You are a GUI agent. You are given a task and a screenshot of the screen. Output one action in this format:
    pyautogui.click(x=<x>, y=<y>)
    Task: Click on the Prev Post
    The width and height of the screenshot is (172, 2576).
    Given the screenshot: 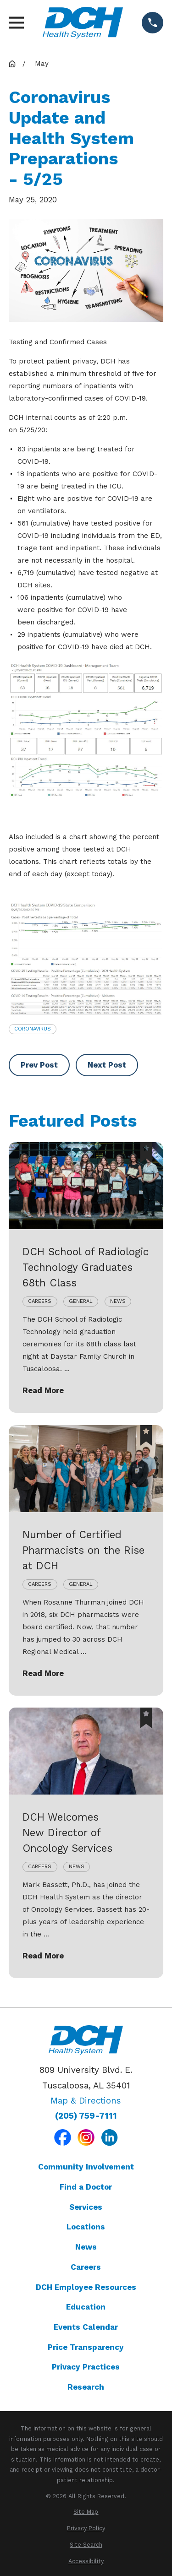 What is the action you would take?
    pyautogui.click(x=39, y=1064)
    